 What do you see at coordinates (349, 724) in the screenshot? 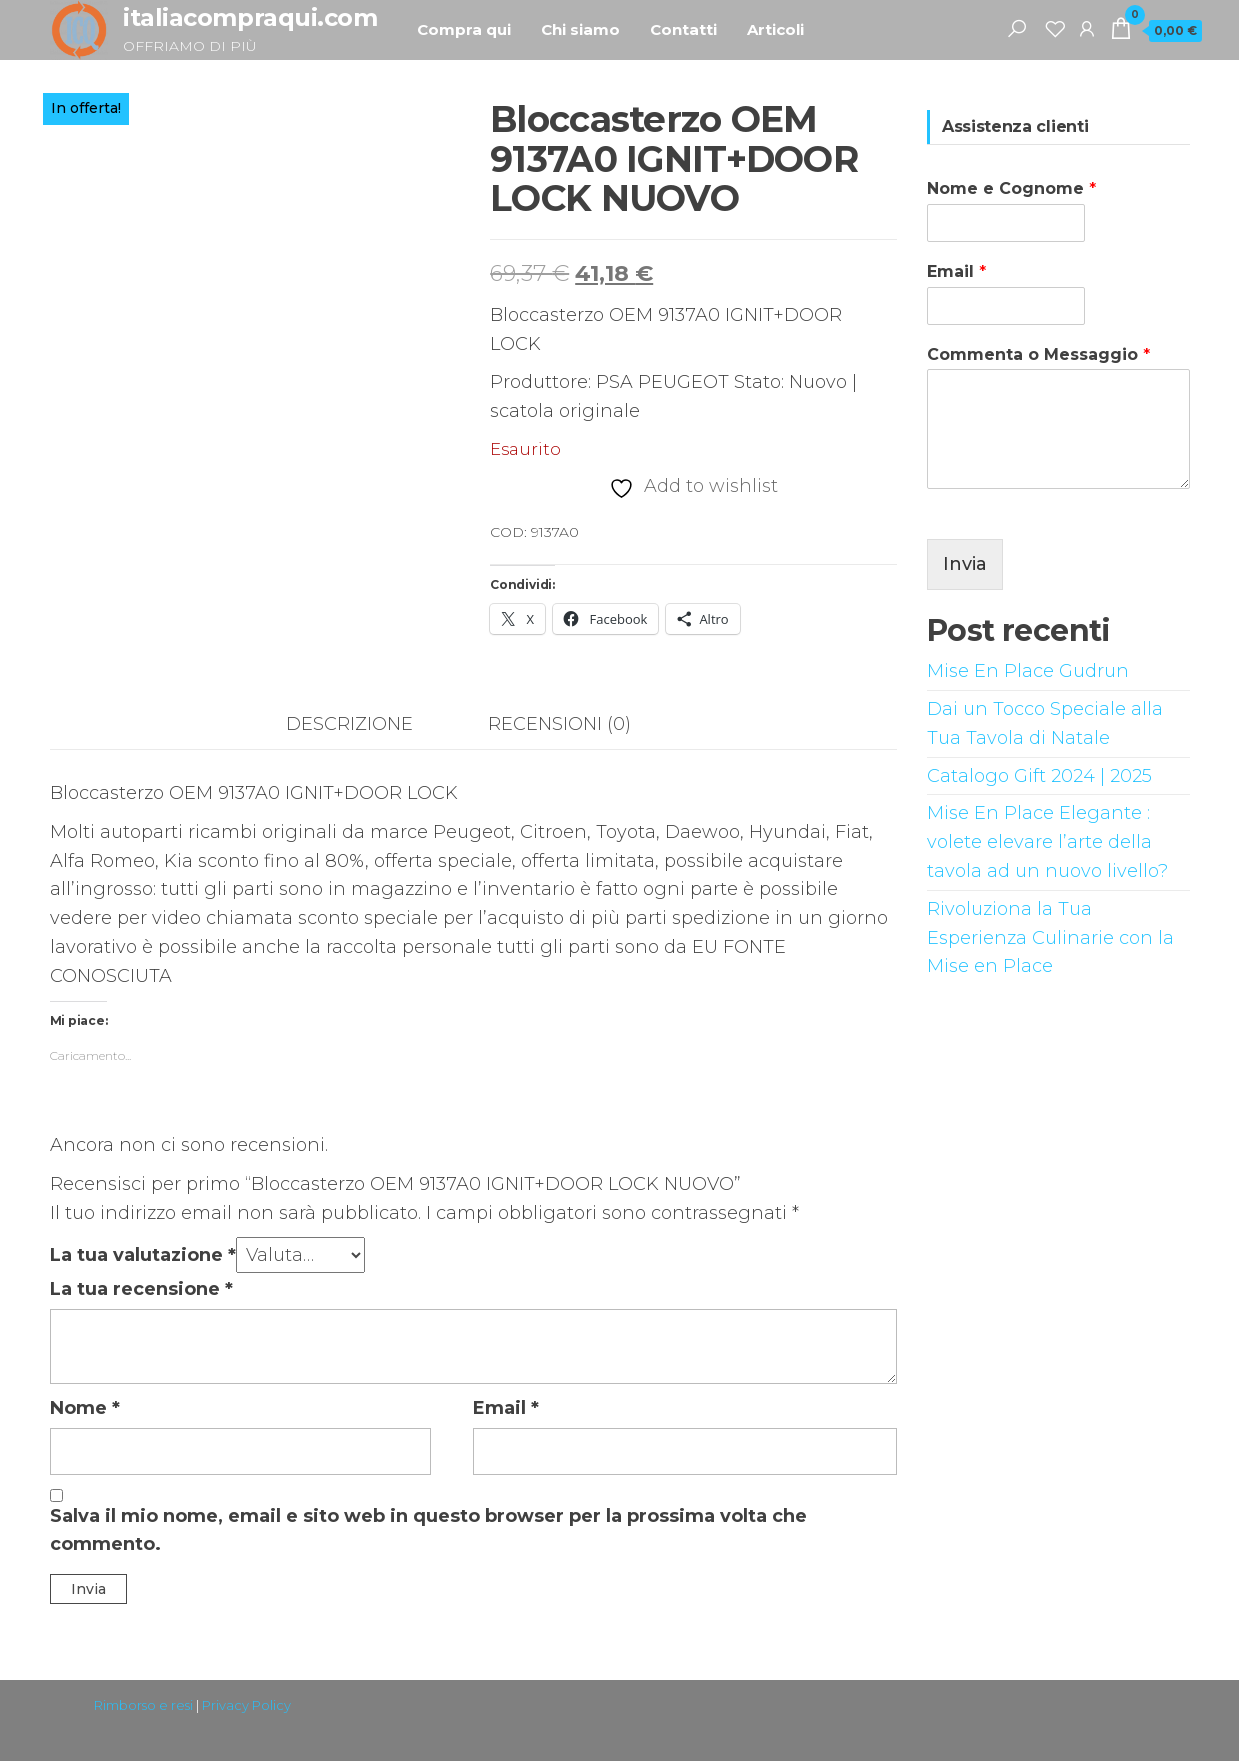
I see `Descrizione [tab]` at bounding box center [349, 724].